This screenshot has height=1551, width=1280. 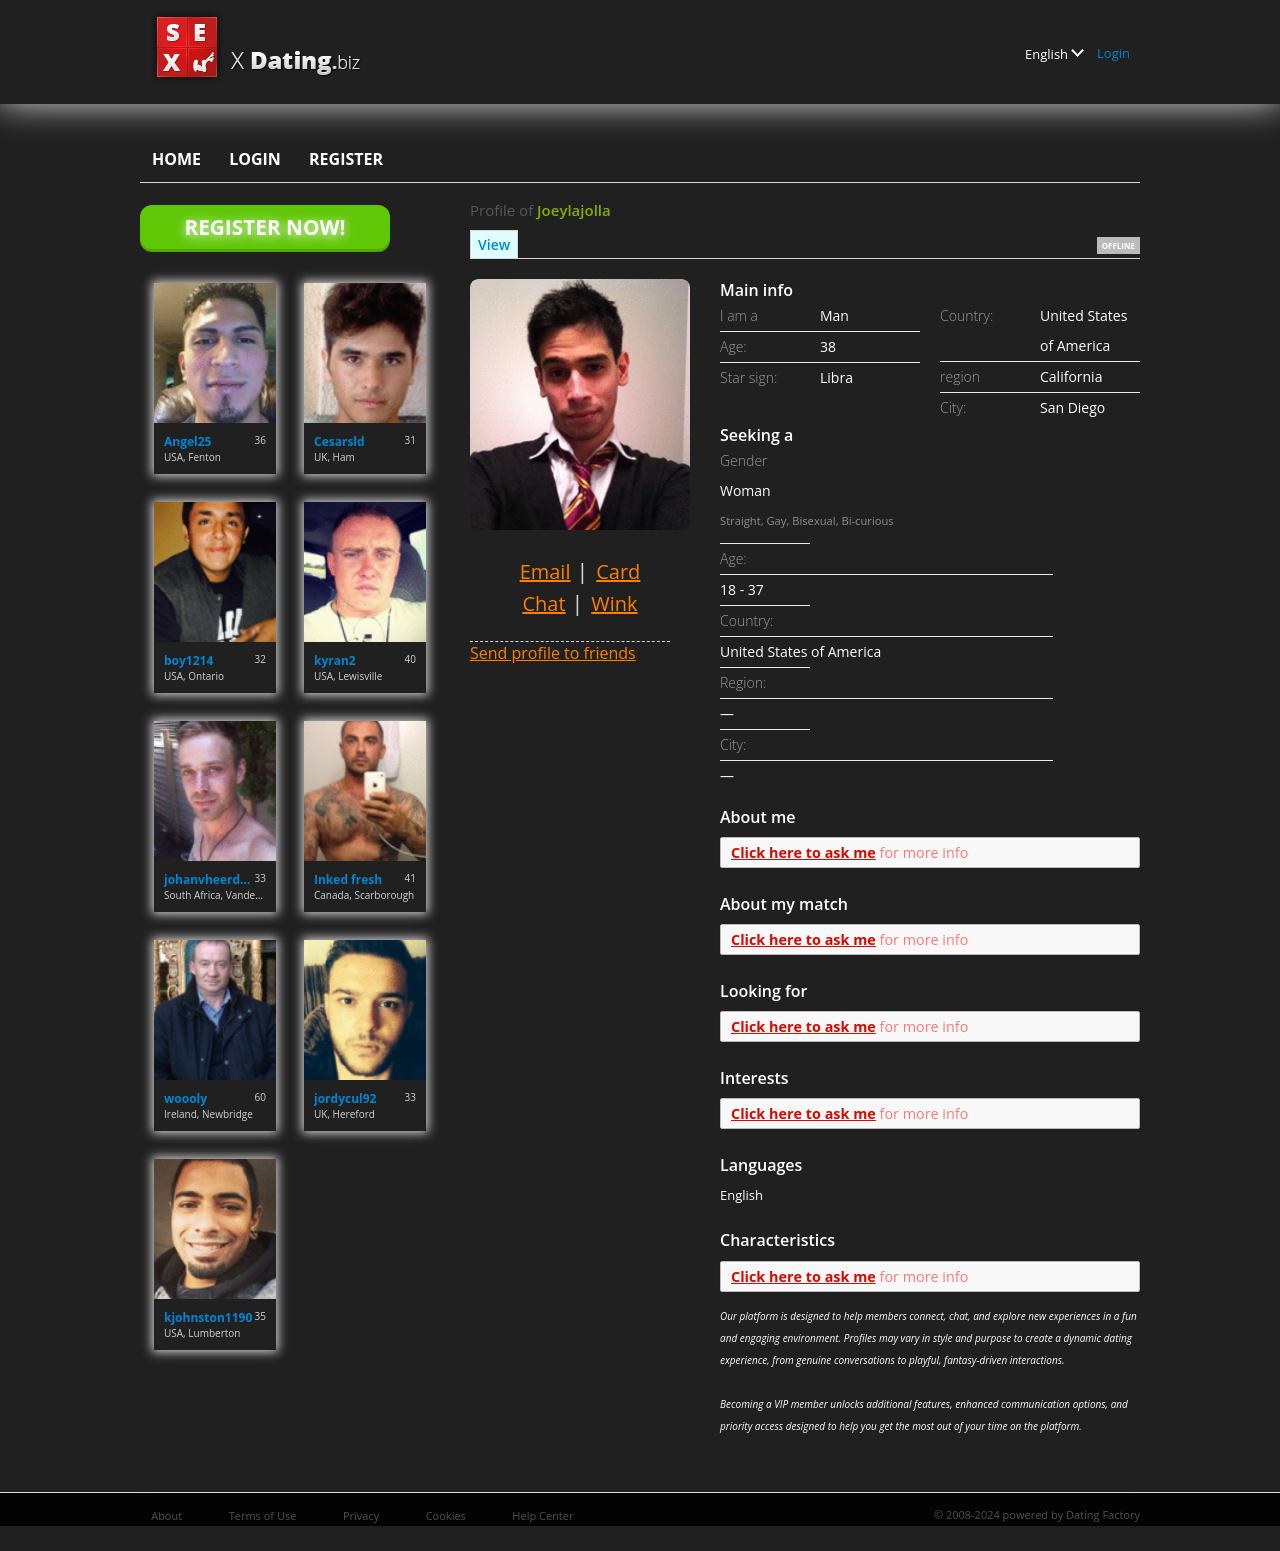 I want to click on Help Center, so click(x=542, y=1515).